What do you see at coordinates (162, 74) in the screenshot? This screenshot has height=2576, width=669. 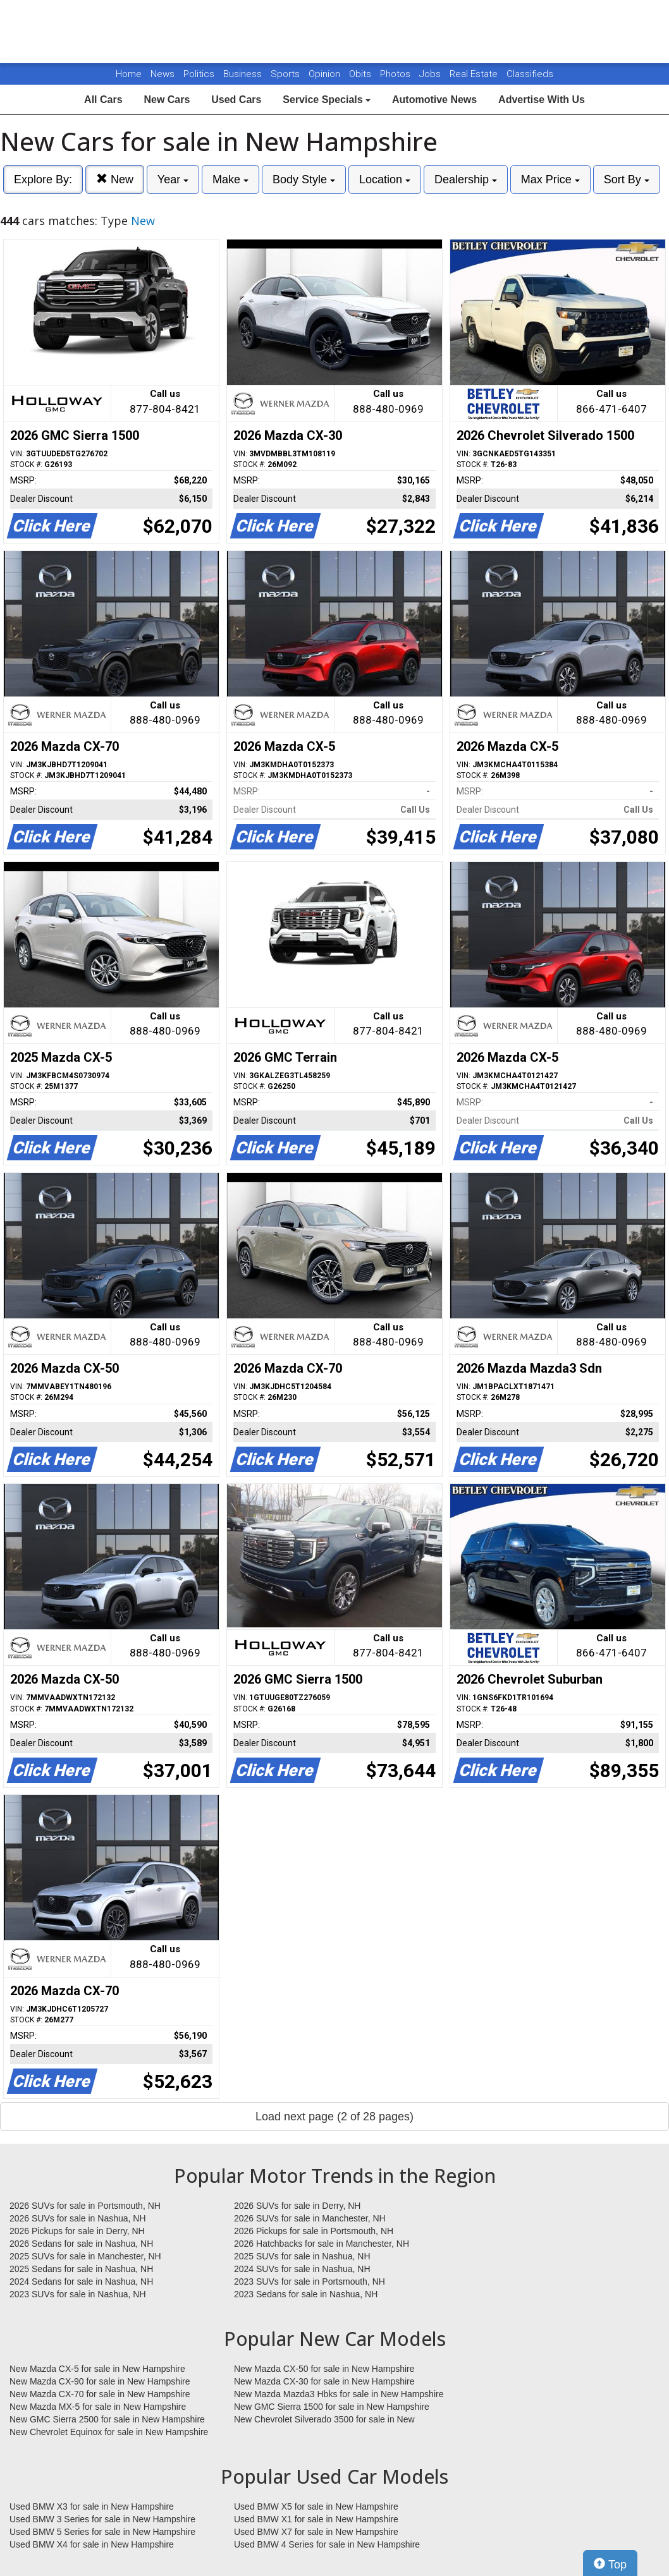 I see `News` at bounding box center [162, 74].